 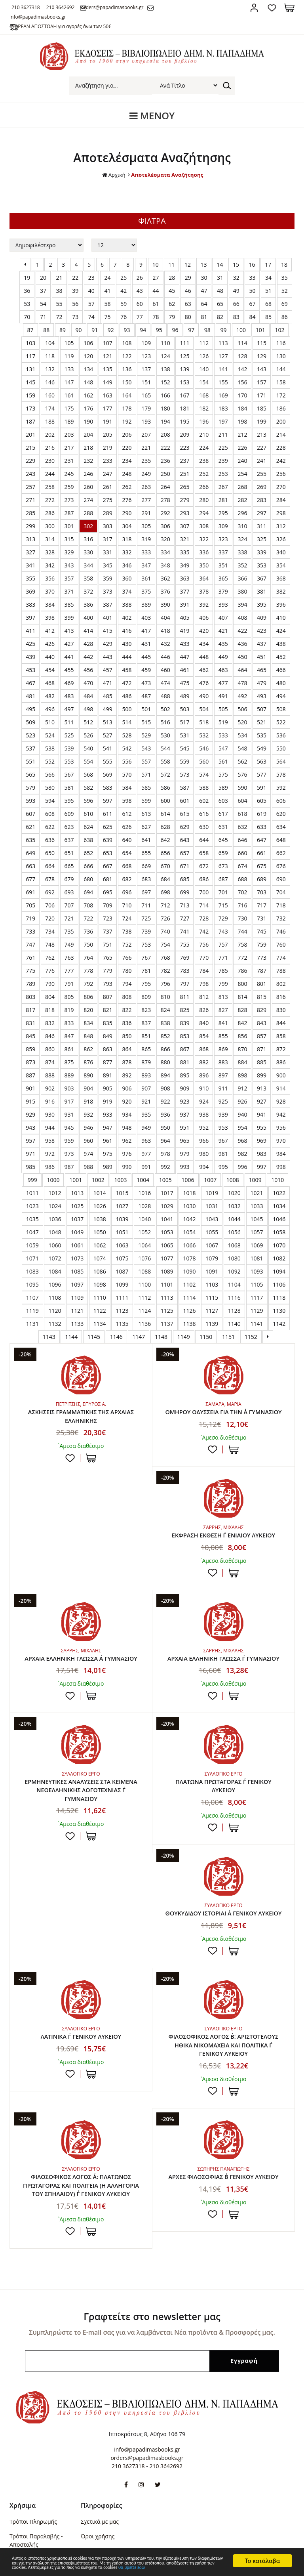 I want to click on 295, so click(x=223, y=513).